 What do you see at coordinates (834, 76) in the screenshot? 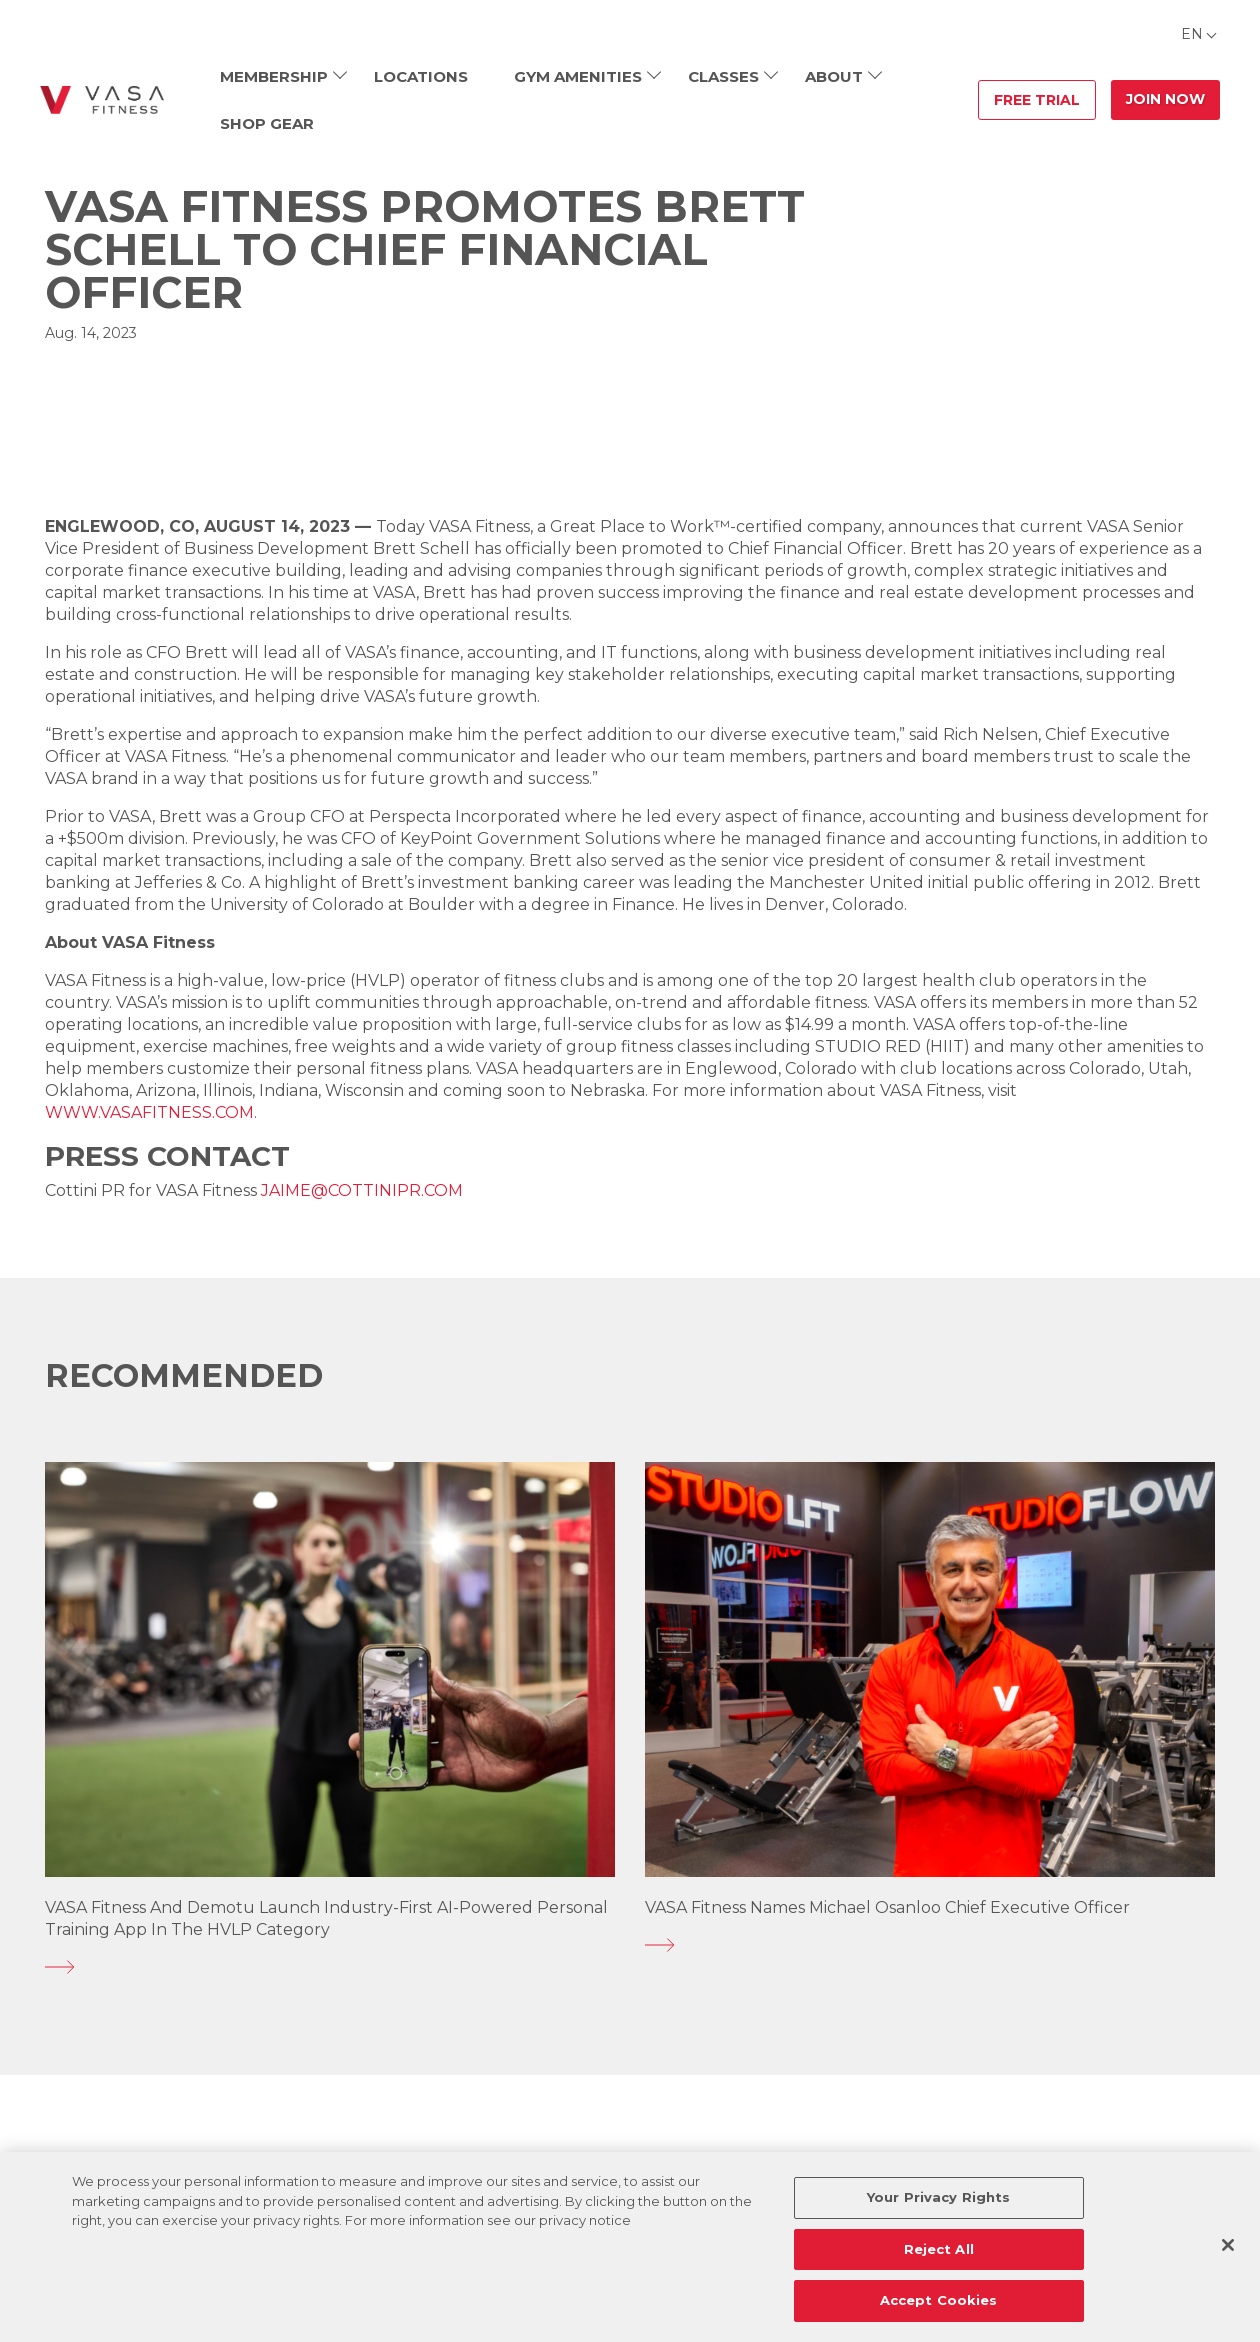
I see `About [menuitem]` at bounding box center [834, 76].